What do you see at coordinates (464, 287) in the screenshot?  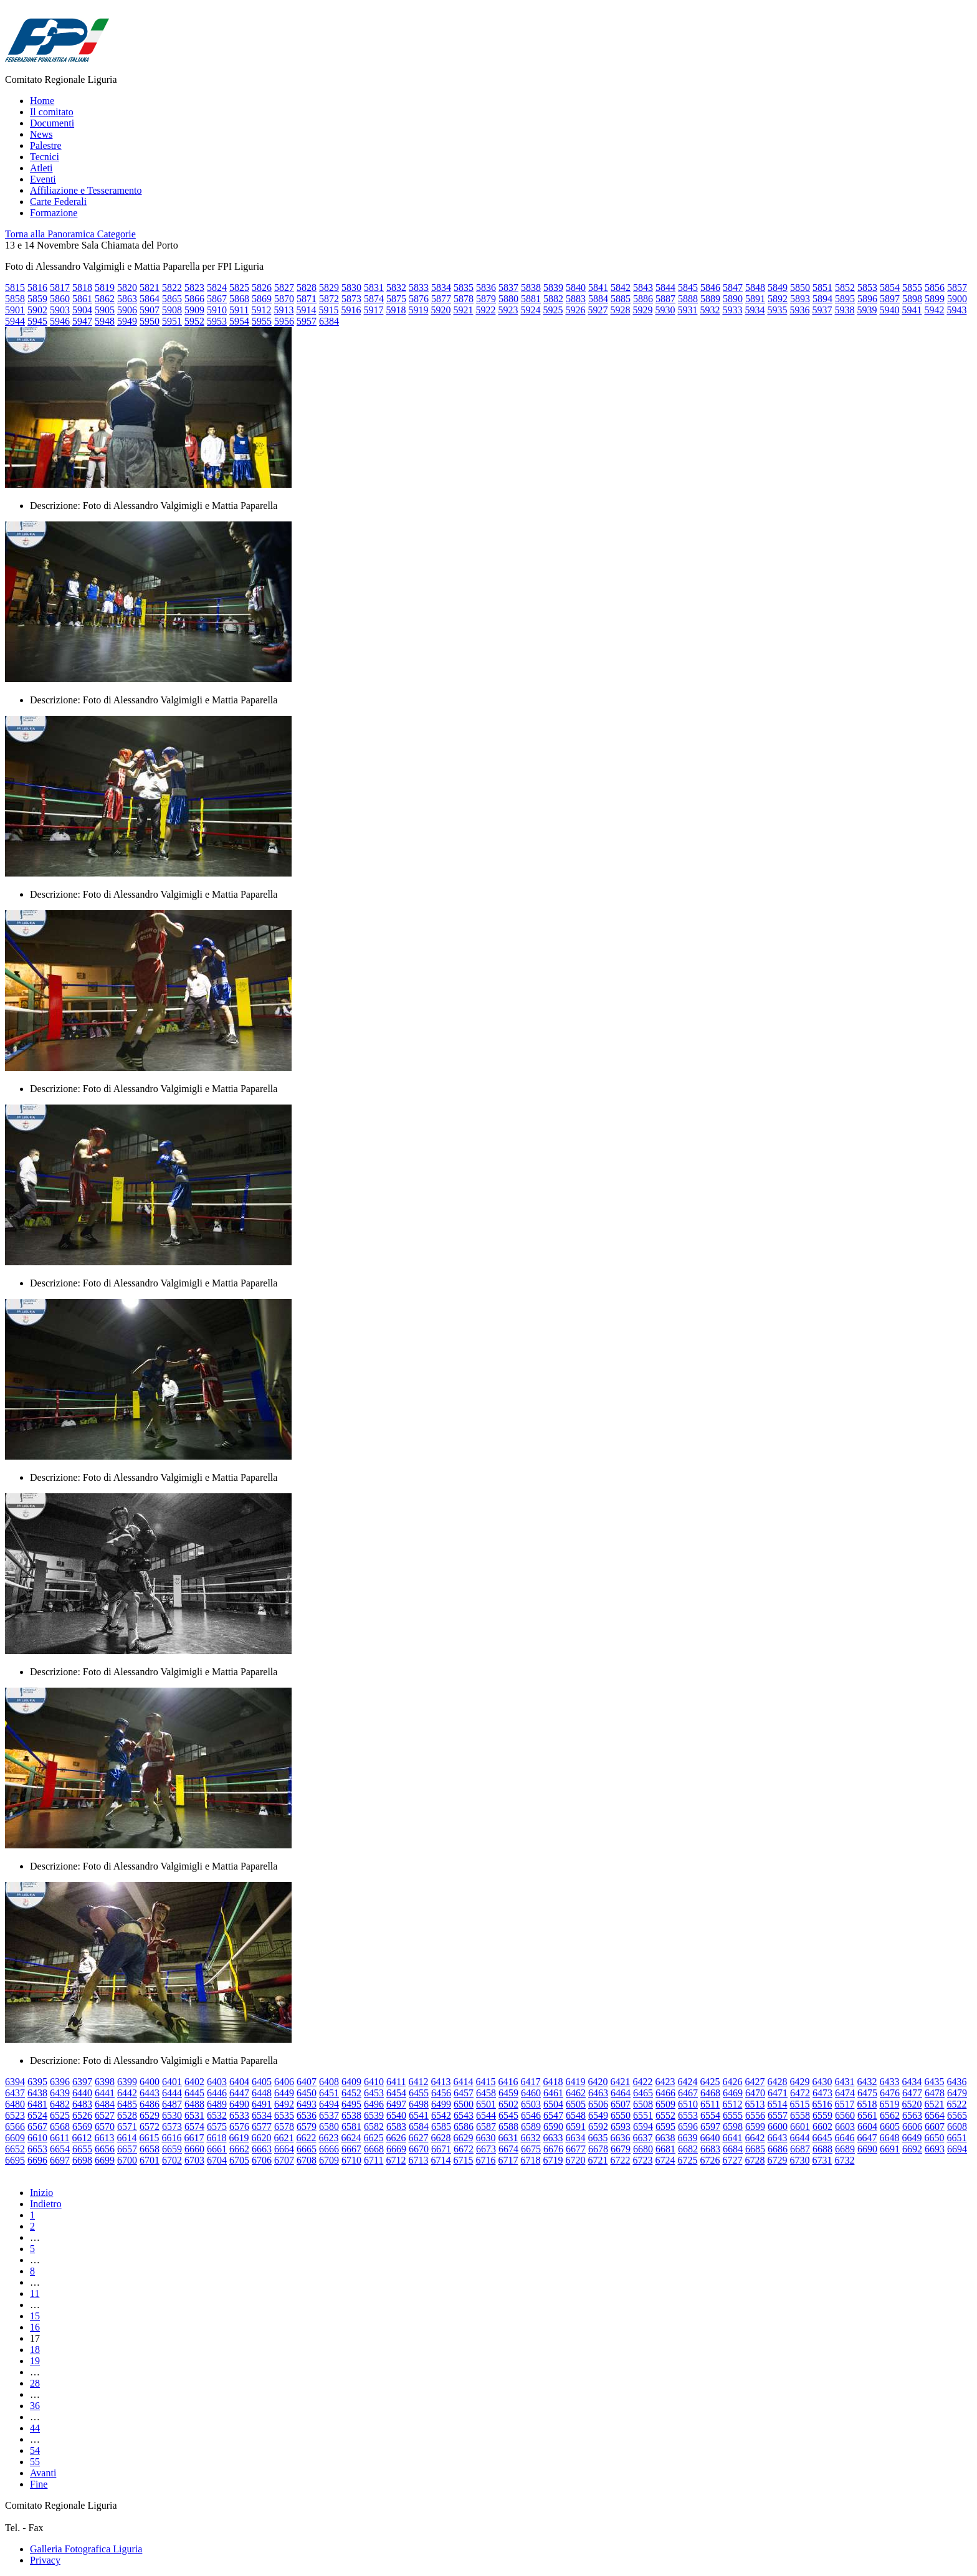 I see `5835` at bounding box center [464, 287].